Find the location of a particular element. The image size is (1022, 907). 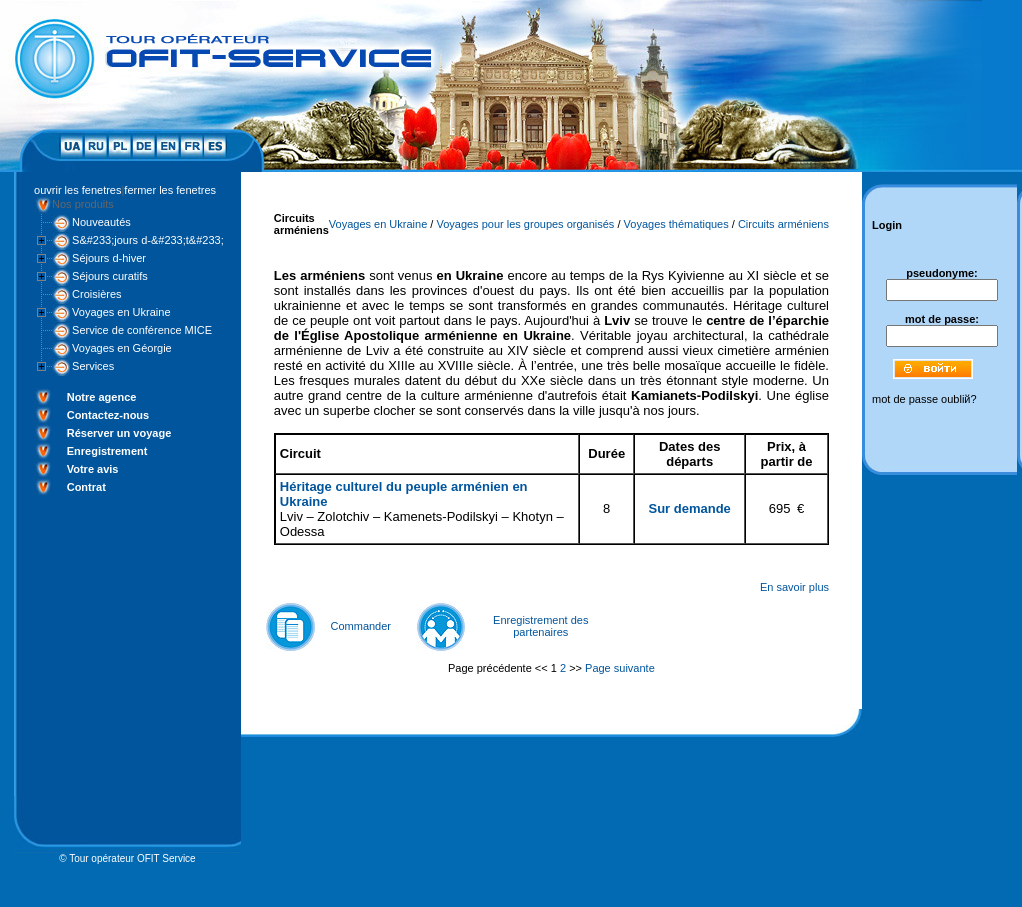

En savoir plus is located at coordinates (794, 587).